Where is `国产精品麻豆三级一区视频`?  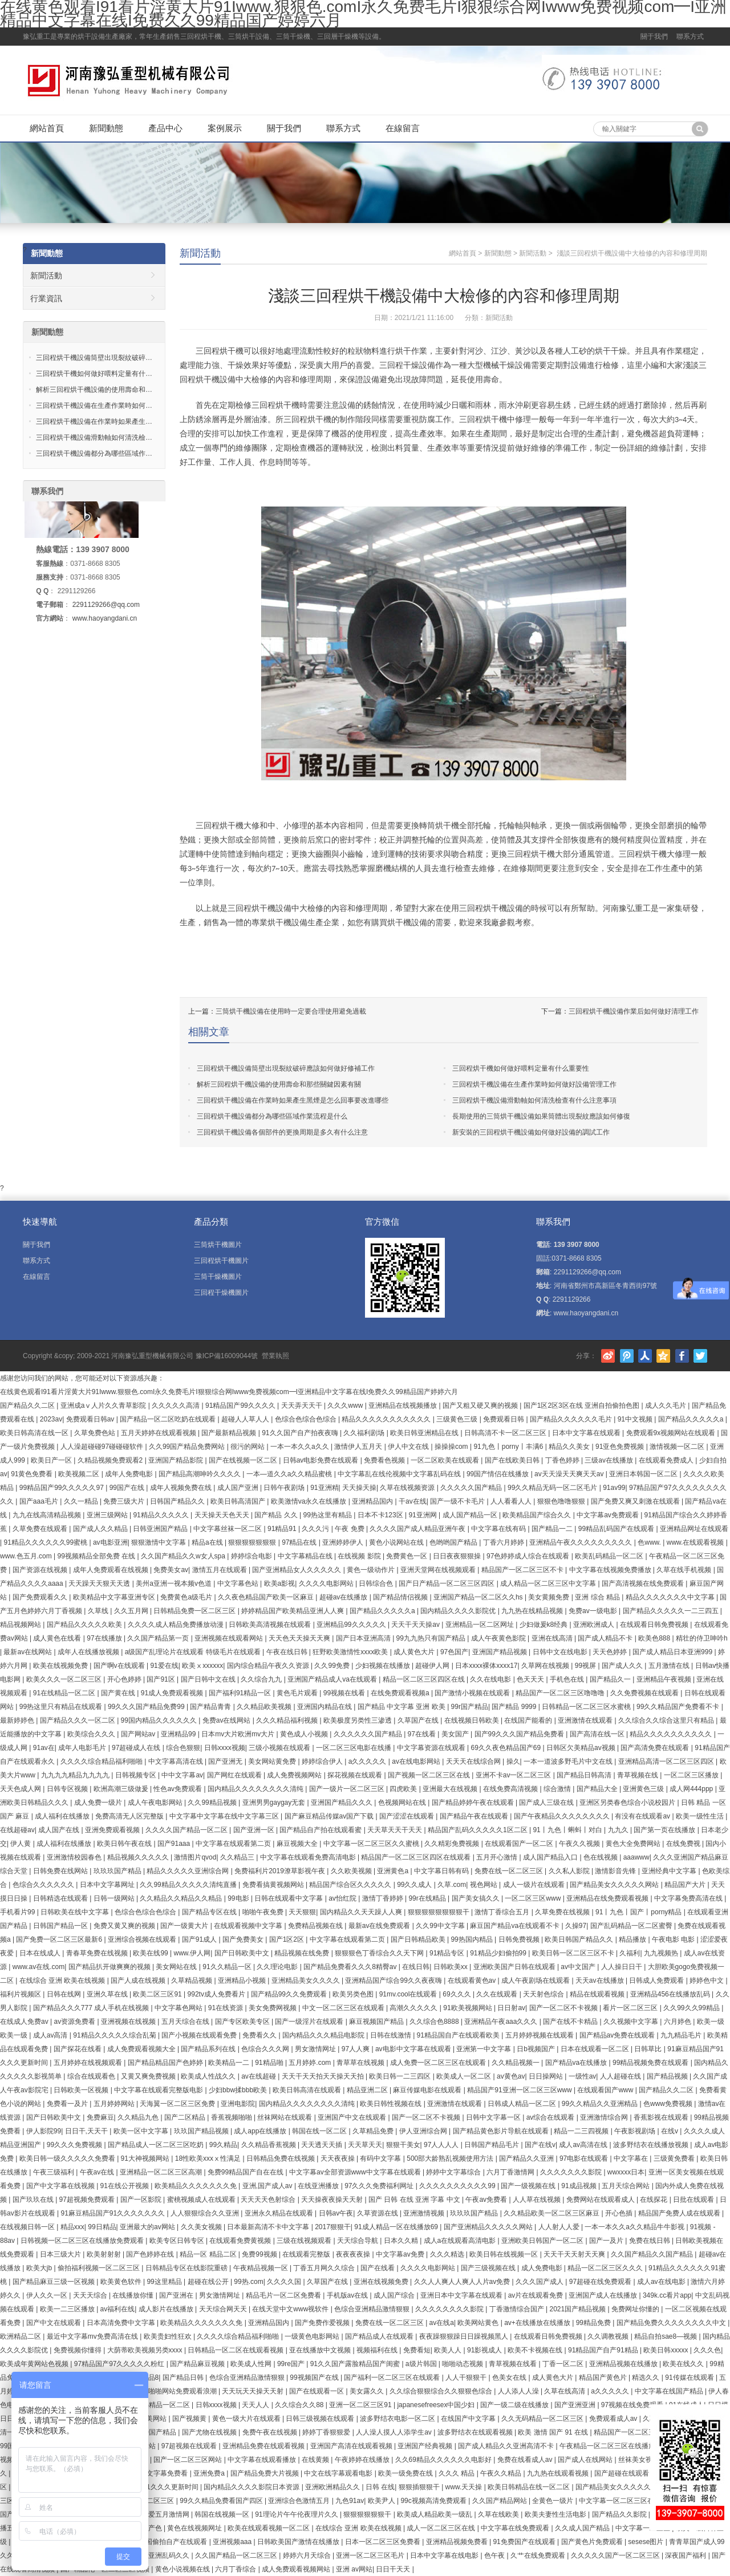
国产精品麻豆三级一区视频 is located at coordinates (54, 2282).